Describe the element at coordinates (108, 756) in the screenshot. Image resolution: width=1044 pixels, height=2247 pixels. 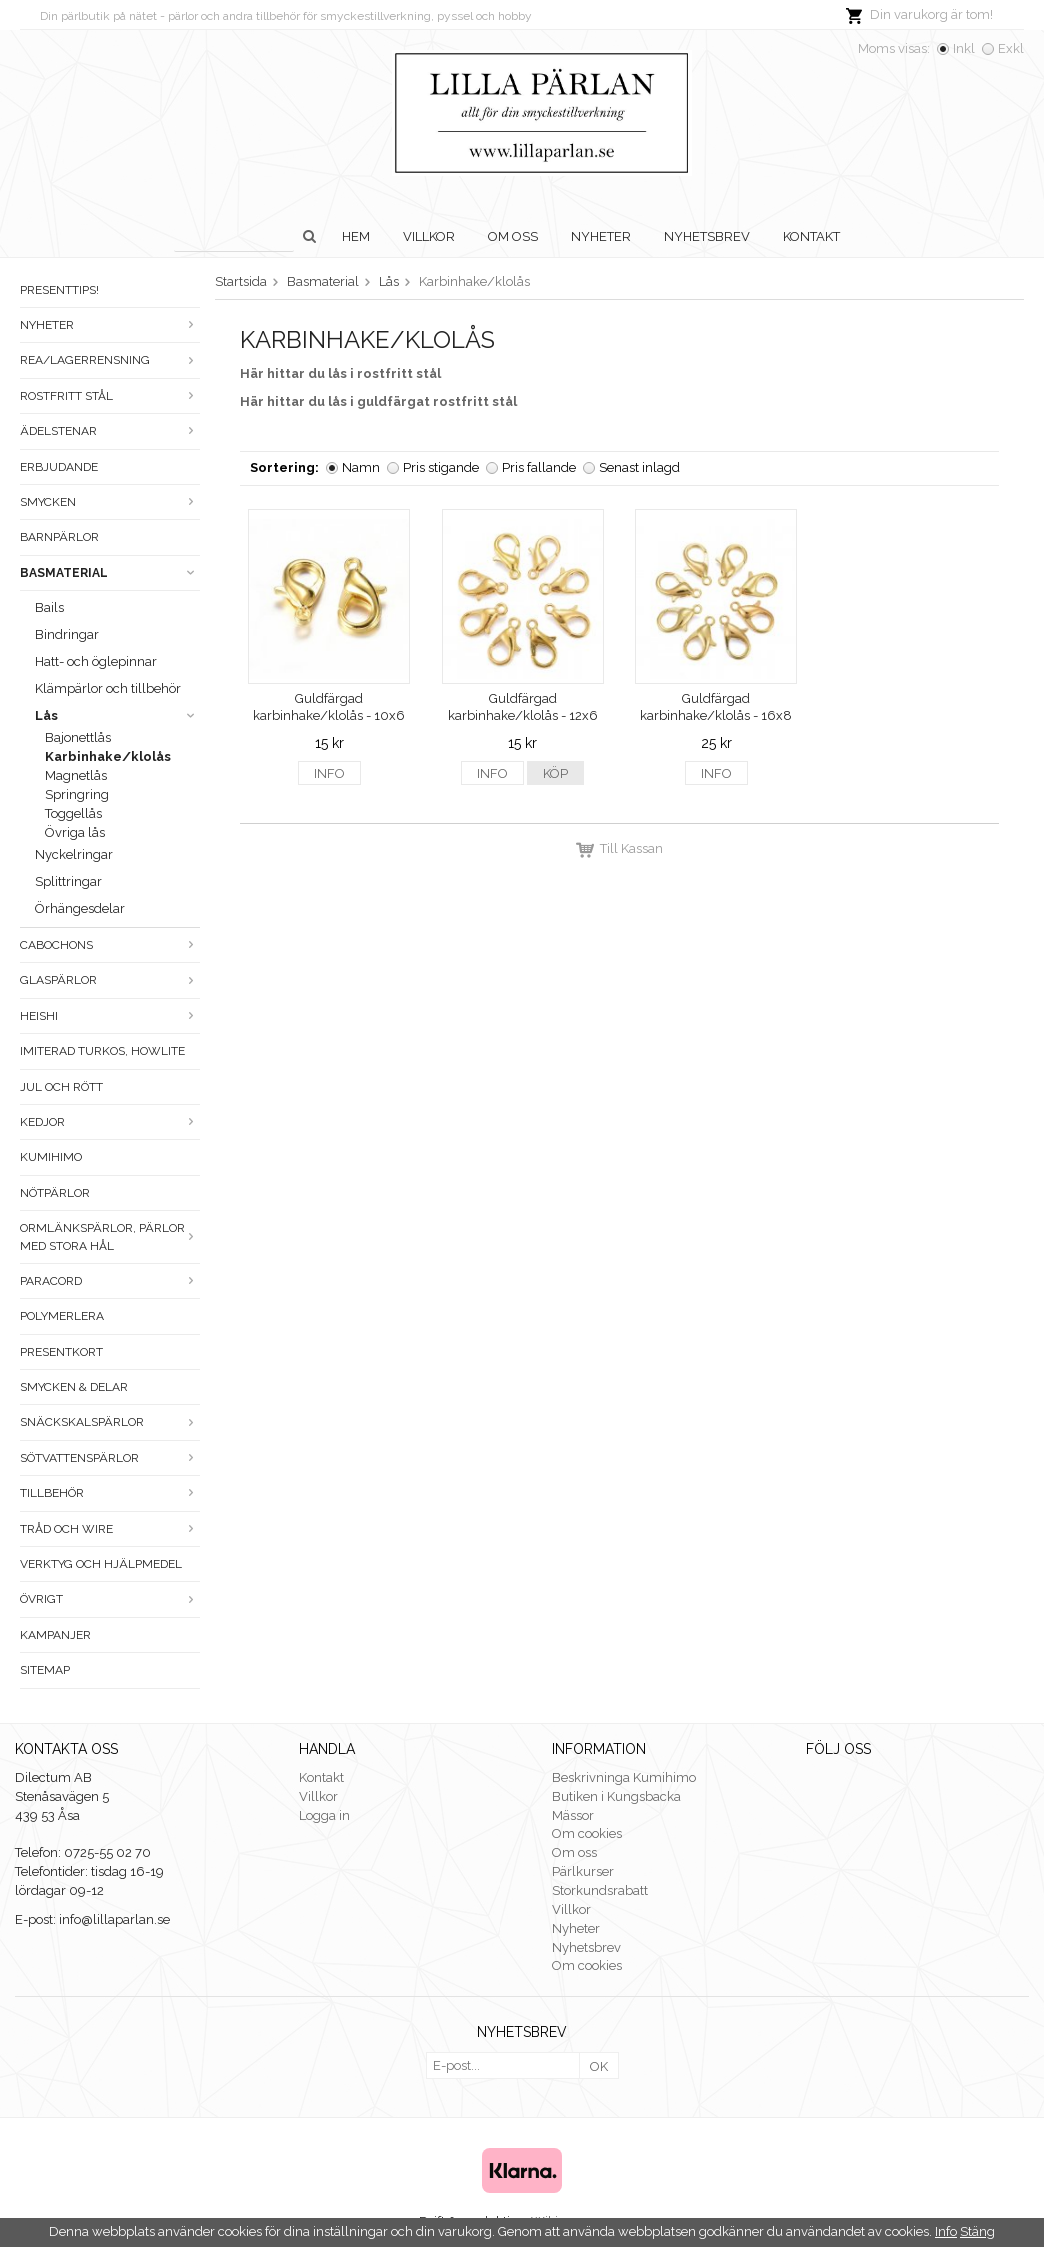
I see `Karbinhake/klolås` at that location.